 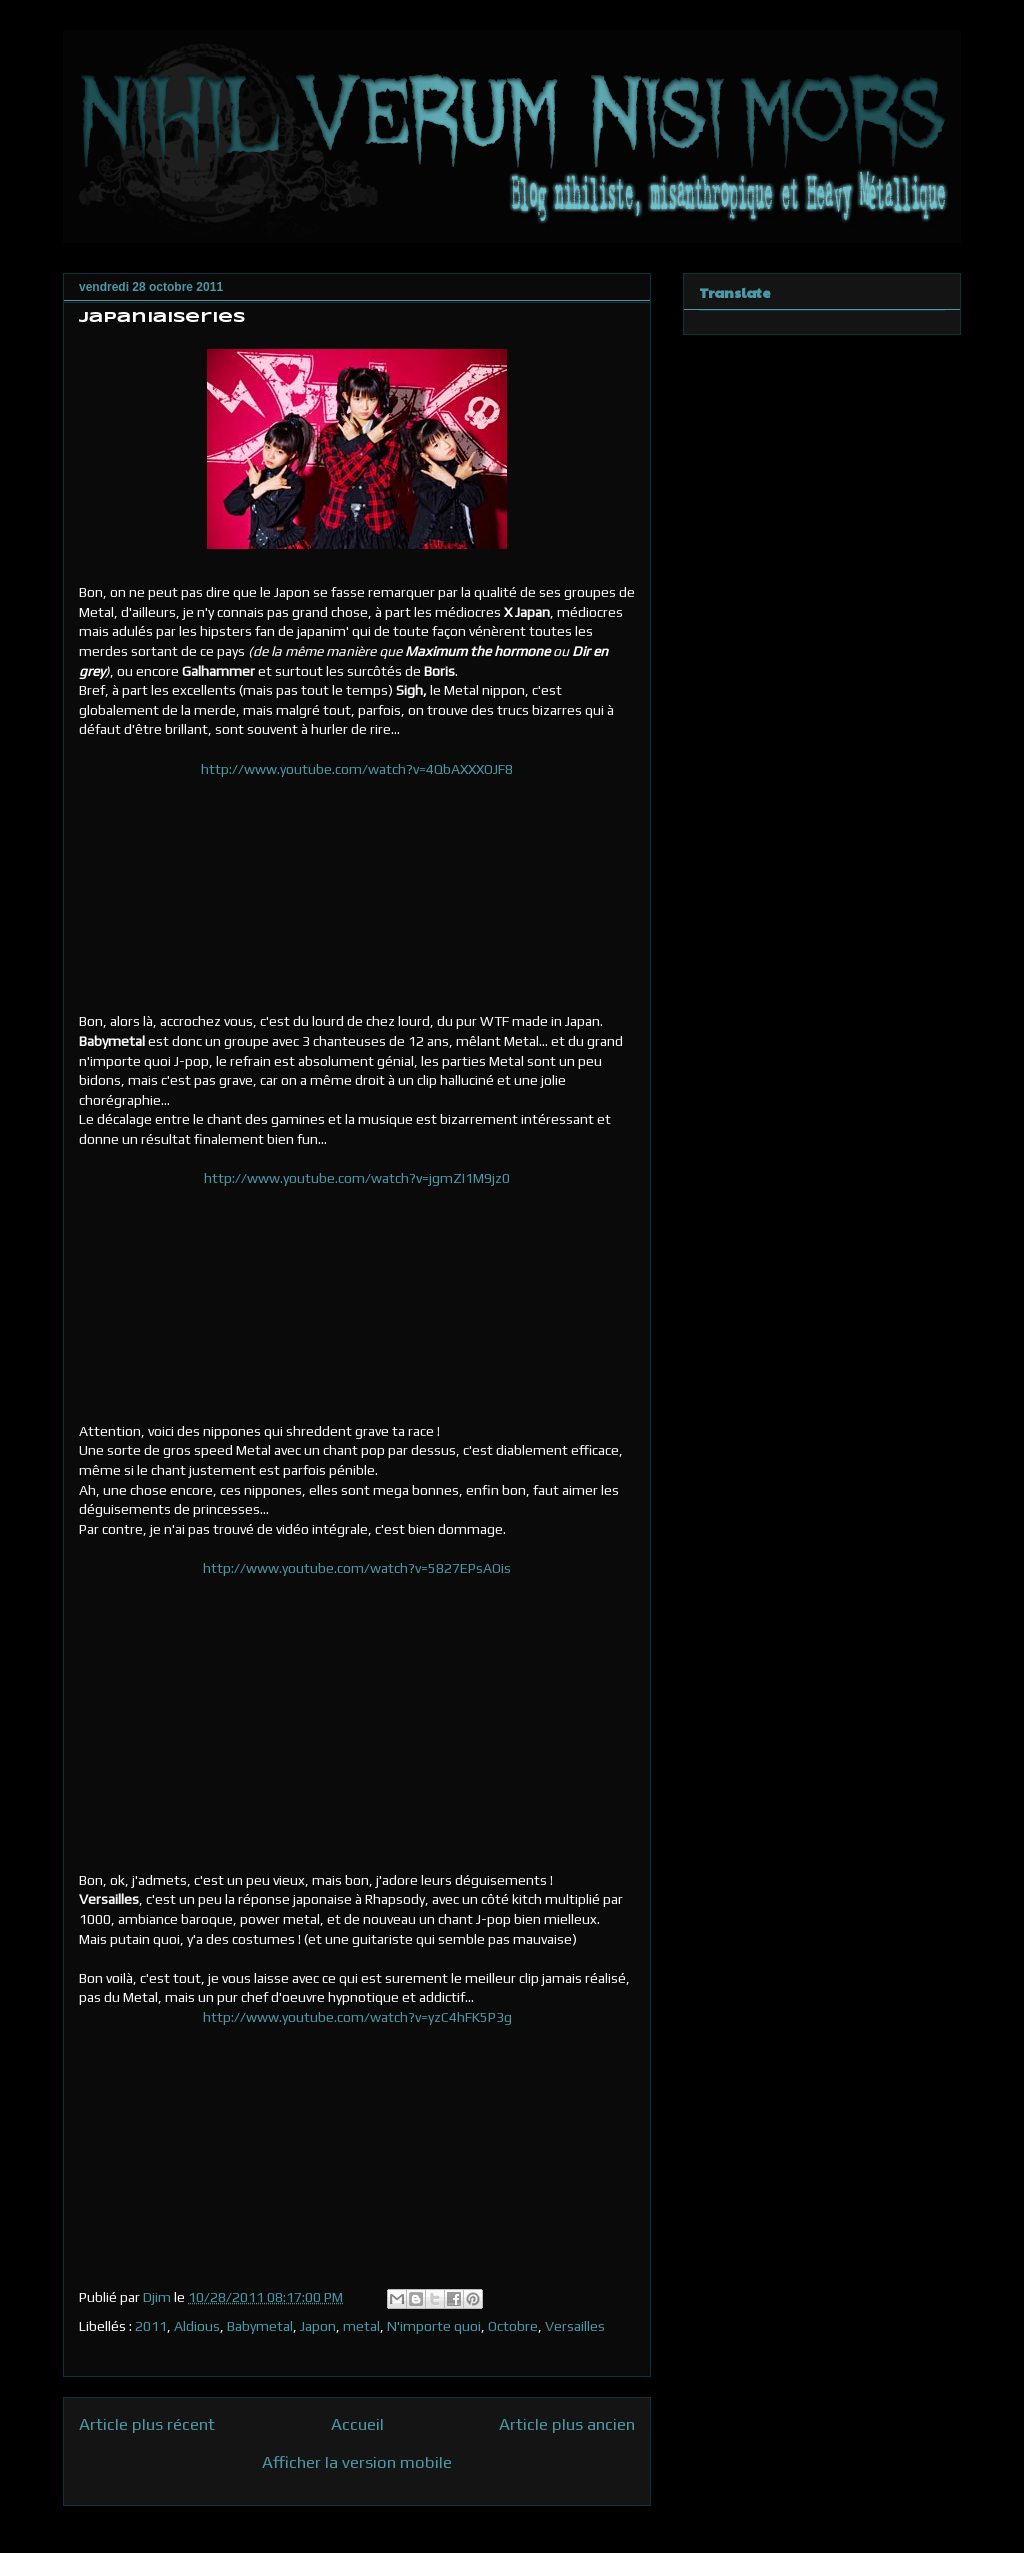 What do you see at coordinates (357, 2424) in the screenshot?
I see `Accueil` at bounding box center [357, 2424].